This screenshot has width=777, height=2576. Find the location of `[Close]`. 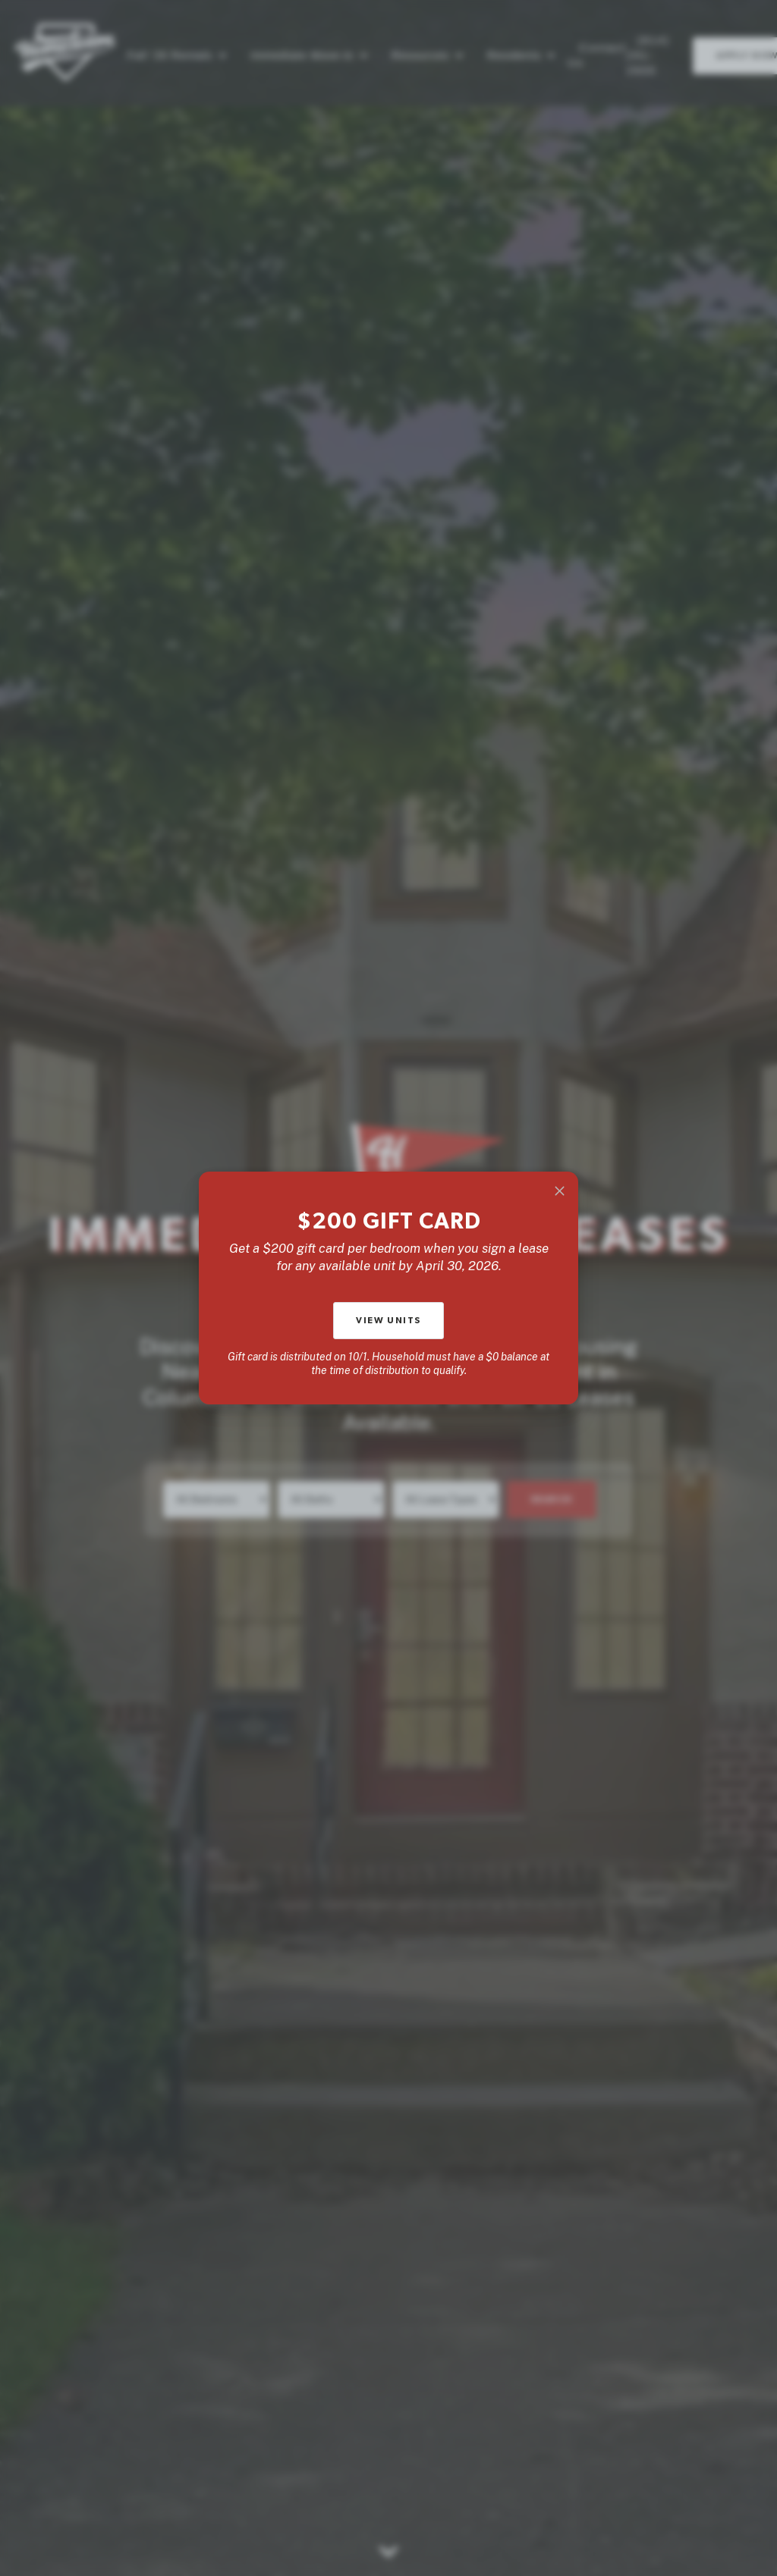

[Close] is located at coordinates (559, 1191).